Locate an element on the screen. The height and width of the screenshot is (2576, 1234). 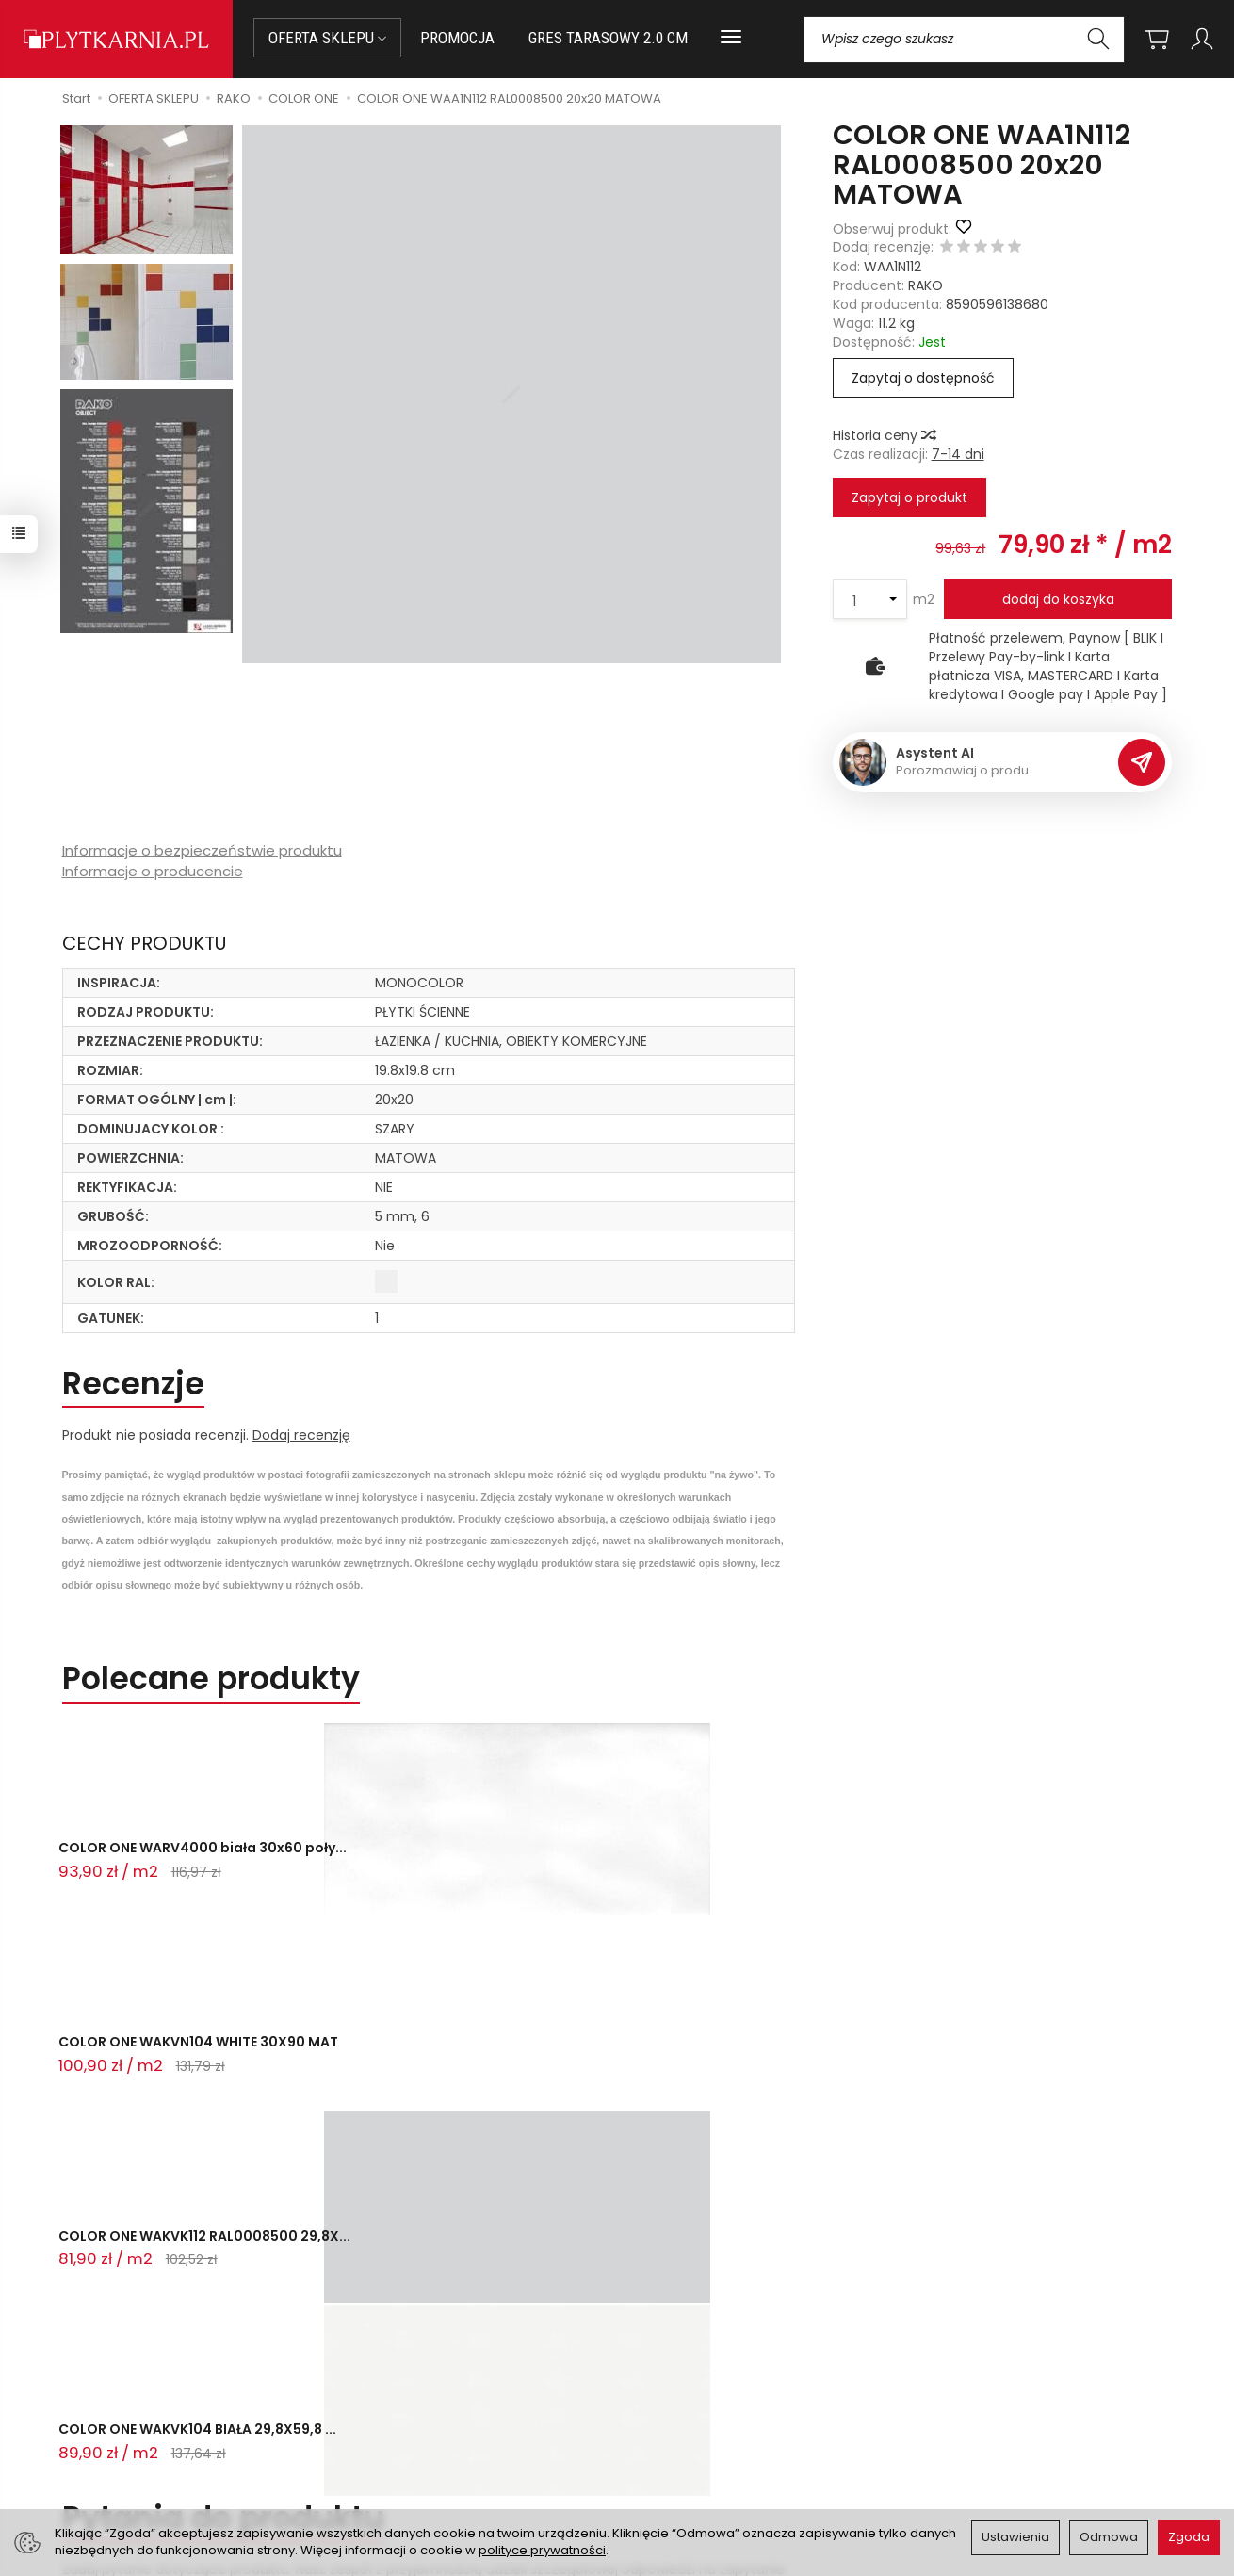
Koszty i sposoby dostawy is located at coordinates (434, 2439).